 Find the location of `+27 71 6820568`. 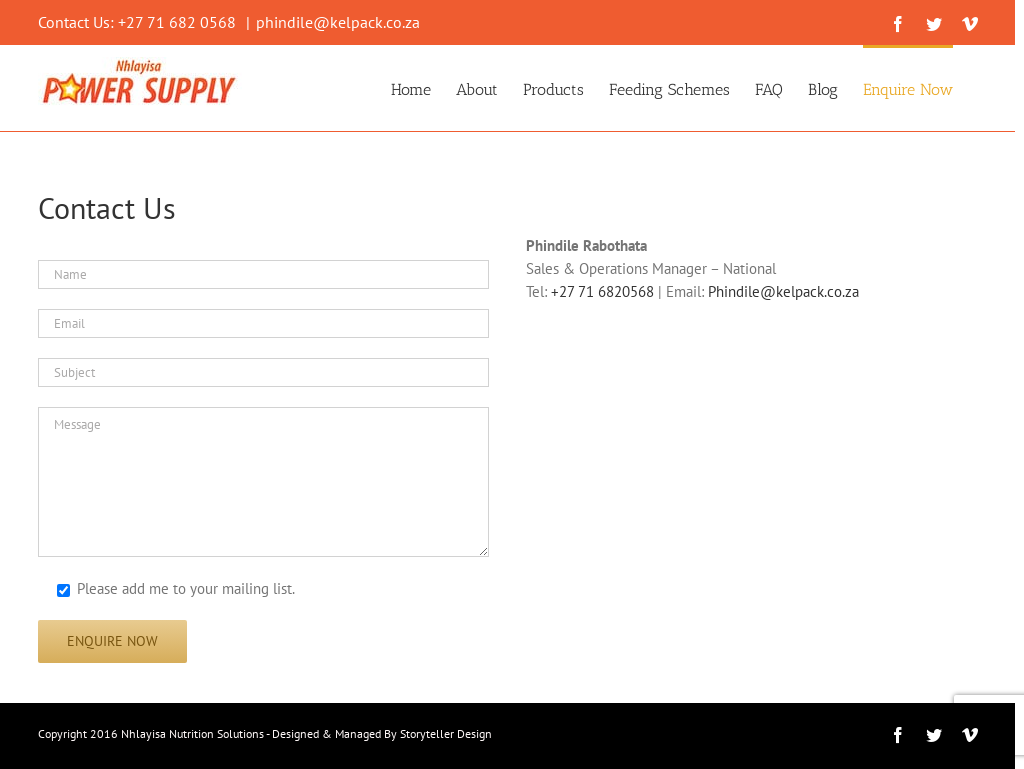

+27 71 6820568 is located at coordinates (602, 291).